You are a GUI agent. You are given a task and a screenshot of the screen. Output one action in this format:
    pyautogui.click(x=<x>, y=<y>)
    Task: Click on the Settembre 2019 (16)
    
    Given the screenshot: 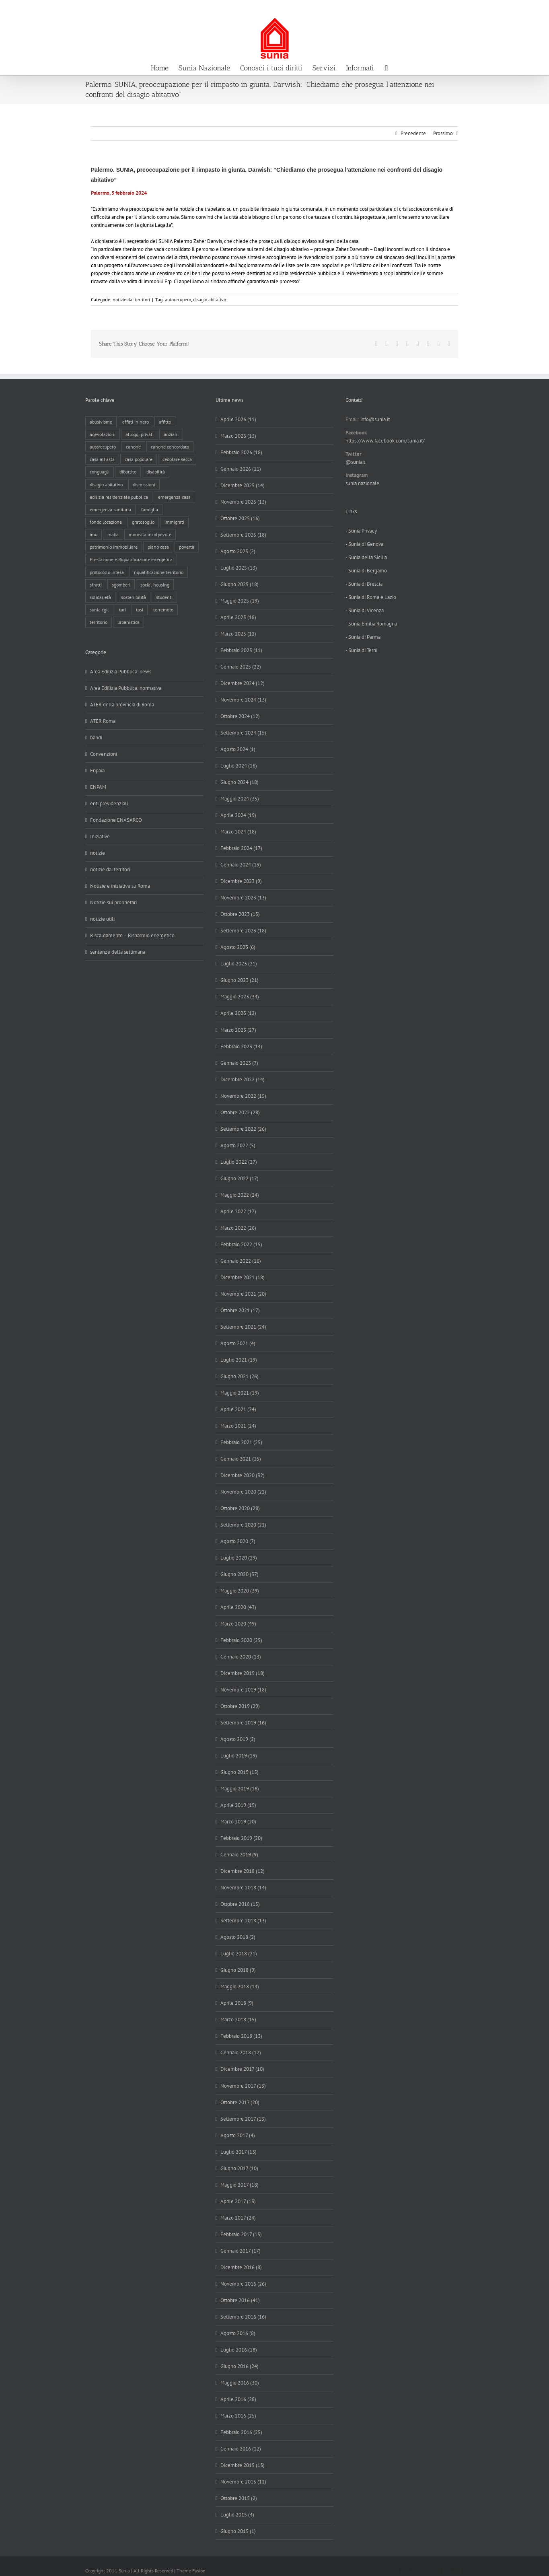 What is the action you would take?
    pyautogui.click(x=243, y=1722)
    